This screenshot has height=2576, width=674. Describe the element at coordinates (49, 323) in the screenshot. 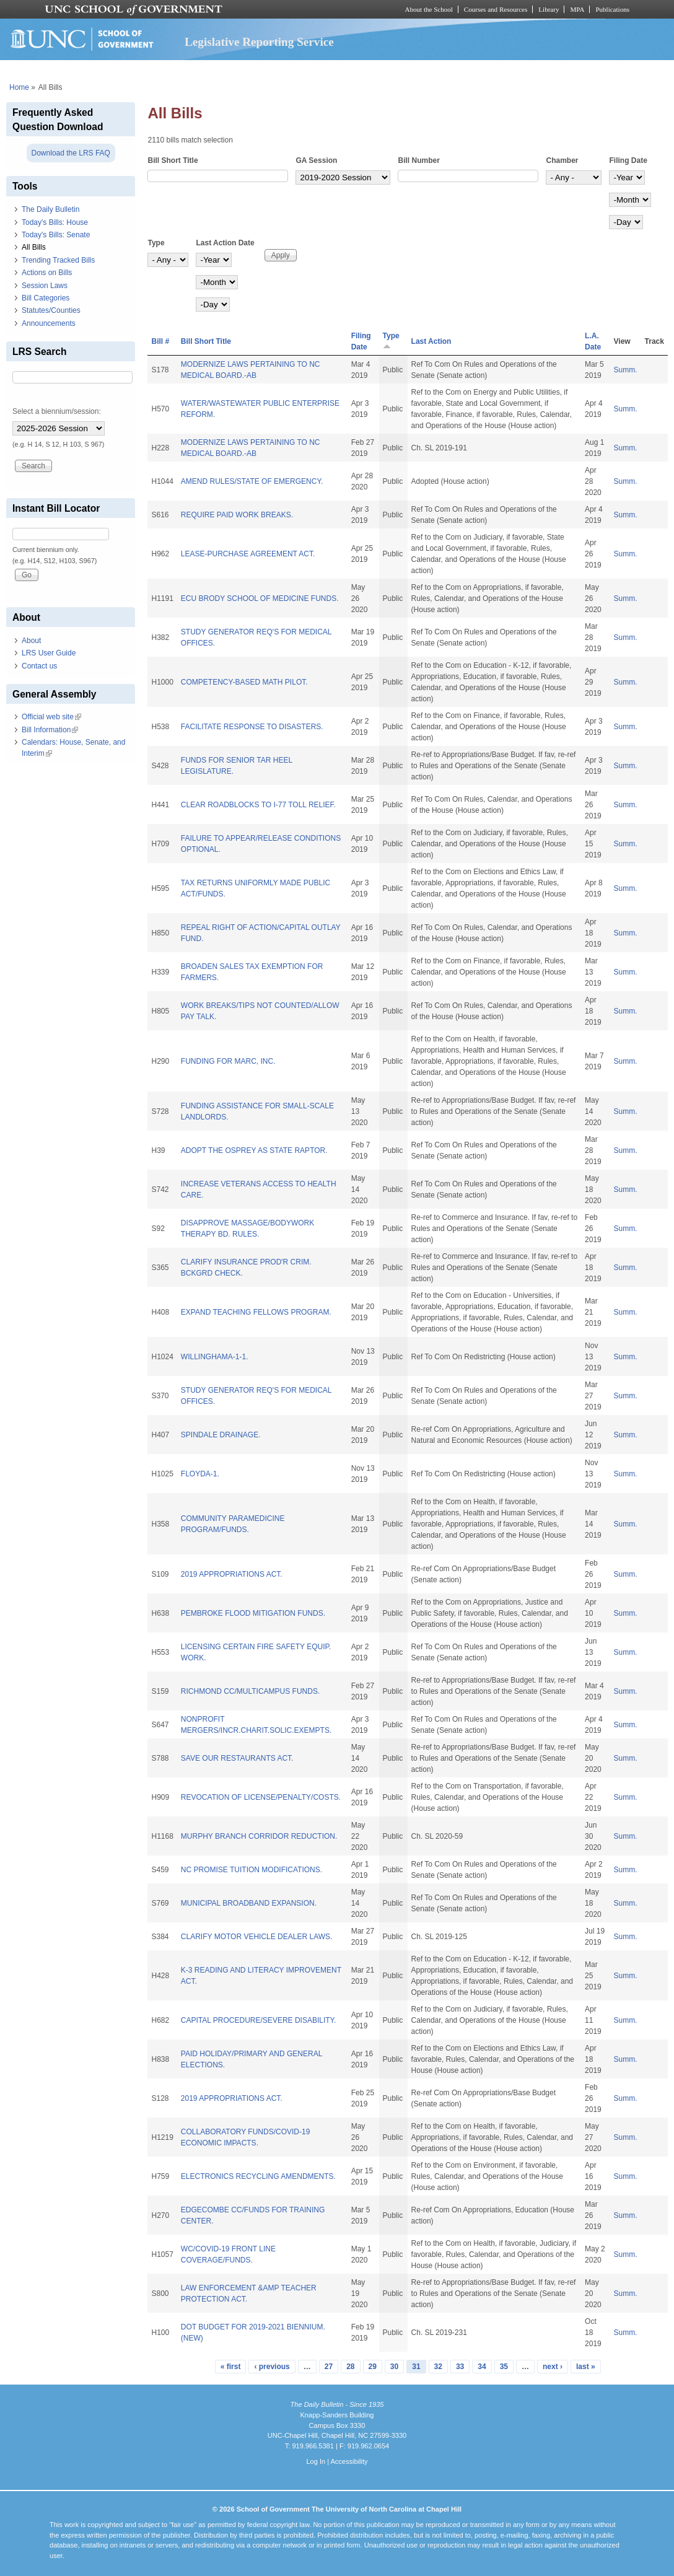

I see `Announcements` at that location.